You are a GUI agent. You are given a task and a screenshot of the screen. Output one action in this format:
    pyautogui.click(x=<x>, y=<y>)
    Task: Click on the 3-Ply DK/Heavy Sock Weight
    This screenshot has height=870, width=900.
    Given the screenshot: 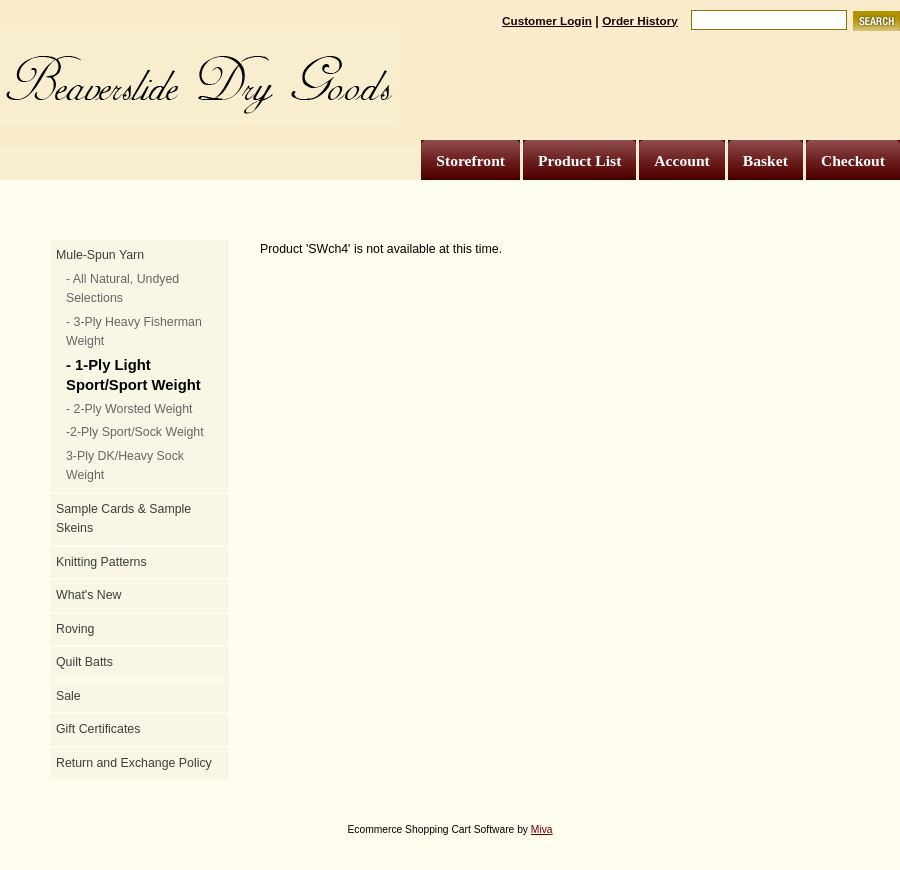 What is the action you would take?
    pyautogui.click(x=125, y=466)
    